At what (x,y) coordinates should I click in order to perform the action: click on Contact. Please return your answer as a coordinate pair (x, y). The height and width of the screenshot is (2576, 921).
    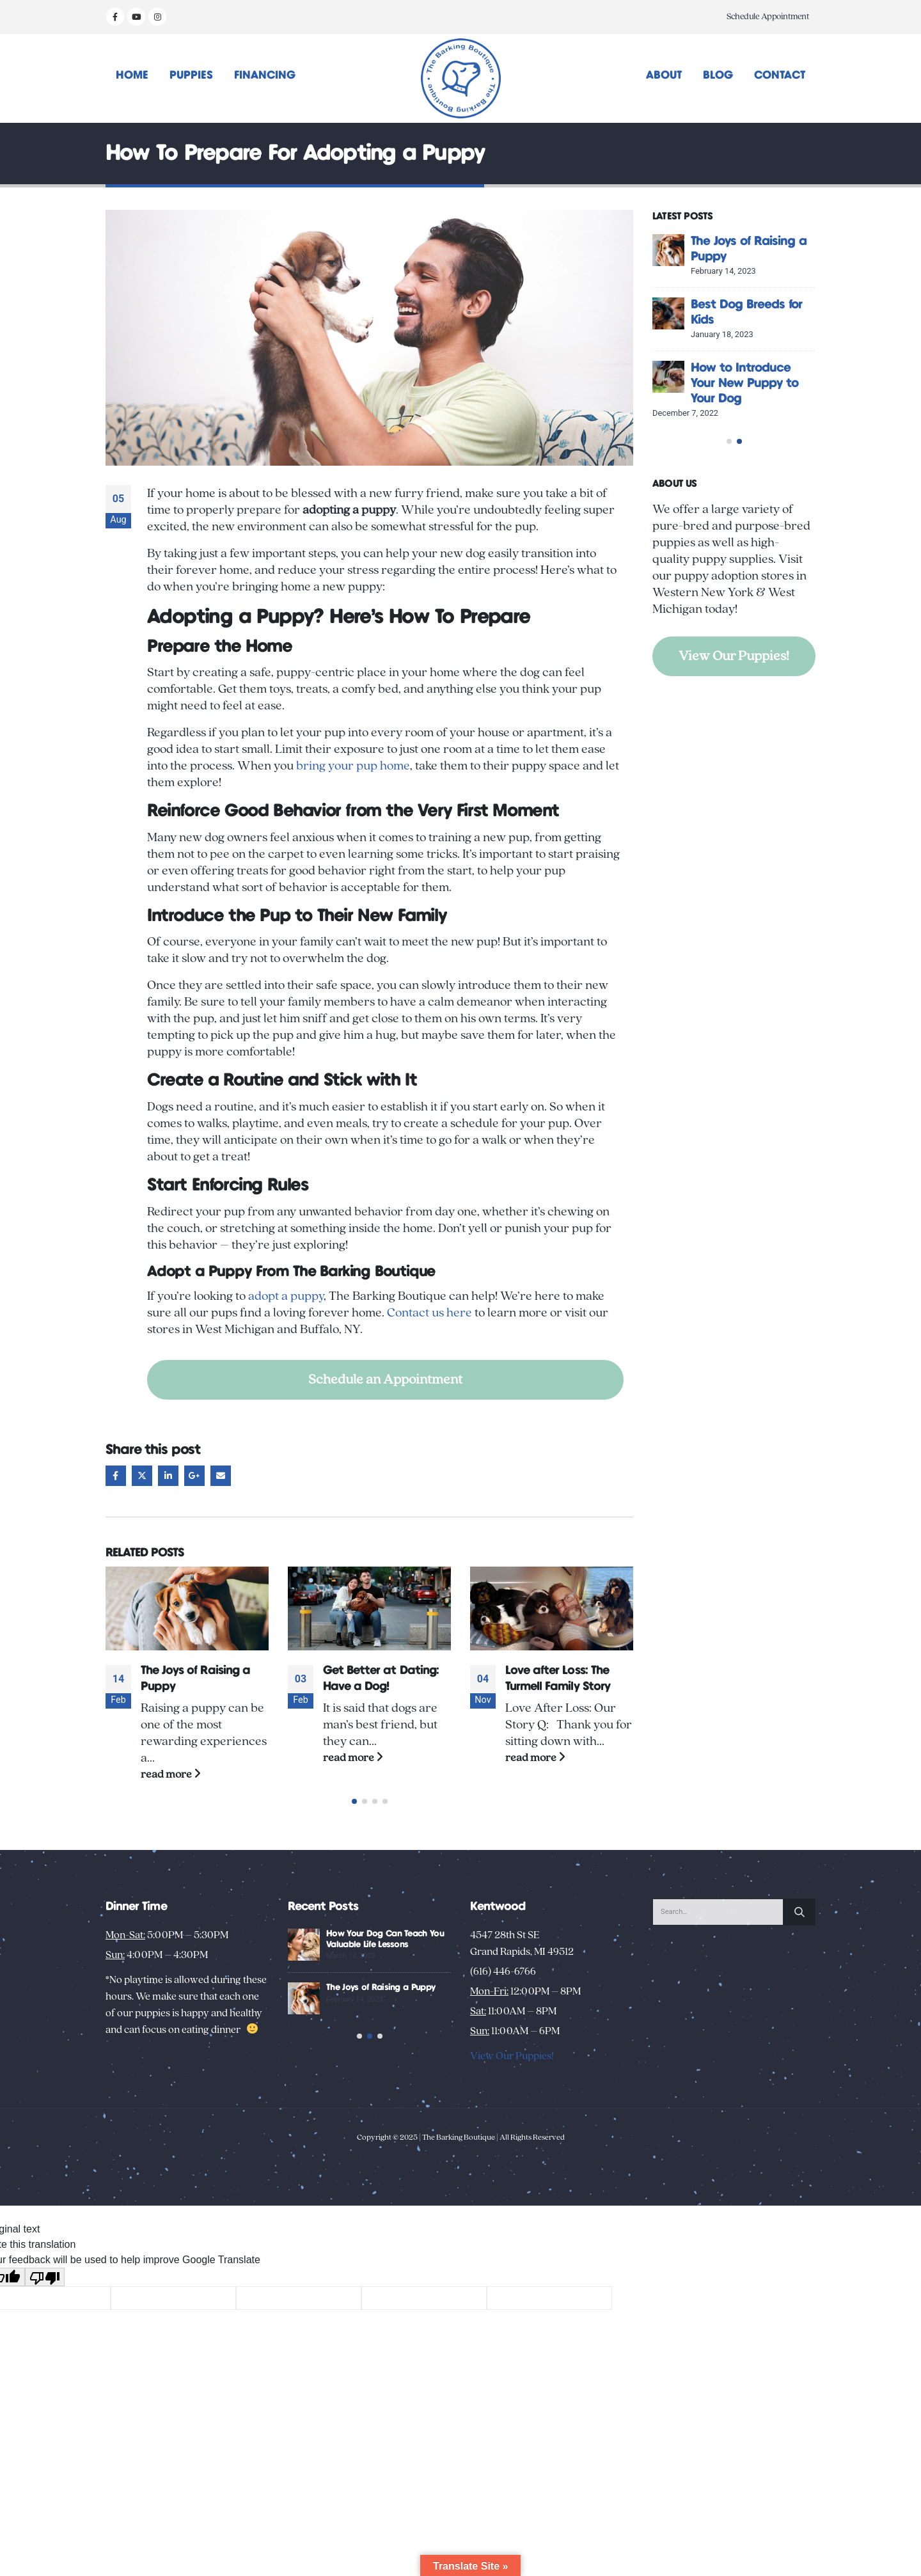
    Looking at the image, I should click on (779, 75).